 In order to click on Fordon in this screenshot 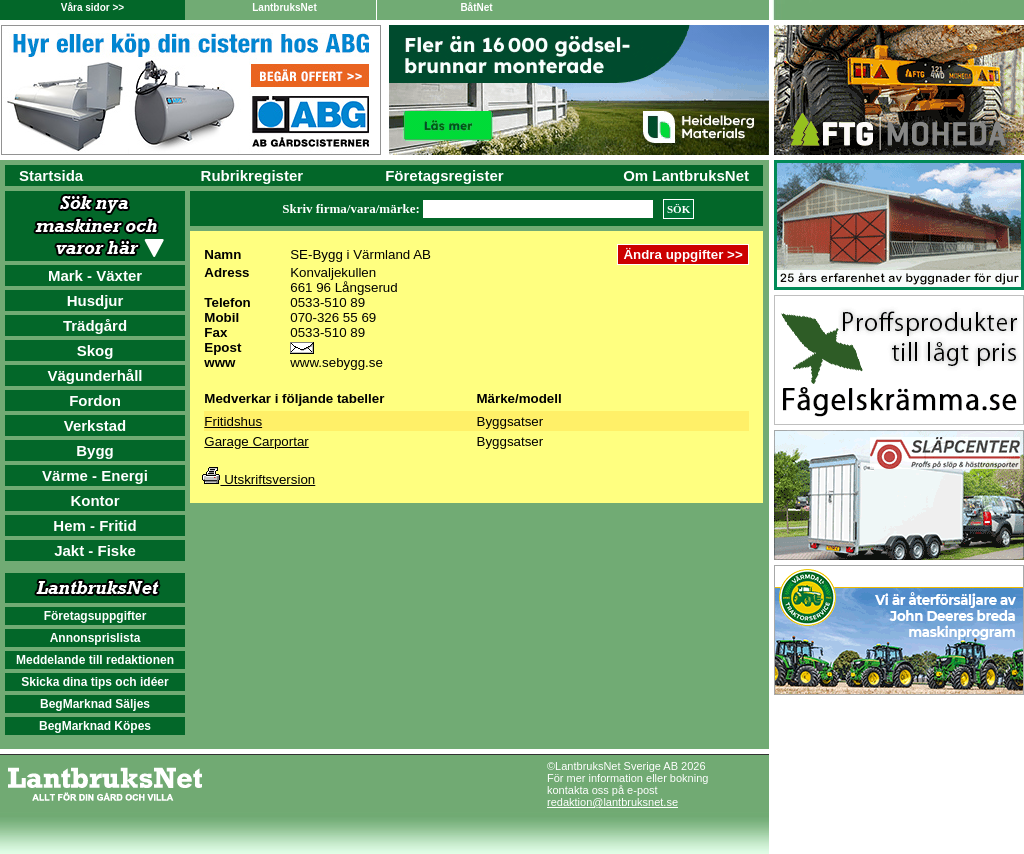, I will do `click(95, 400)`.